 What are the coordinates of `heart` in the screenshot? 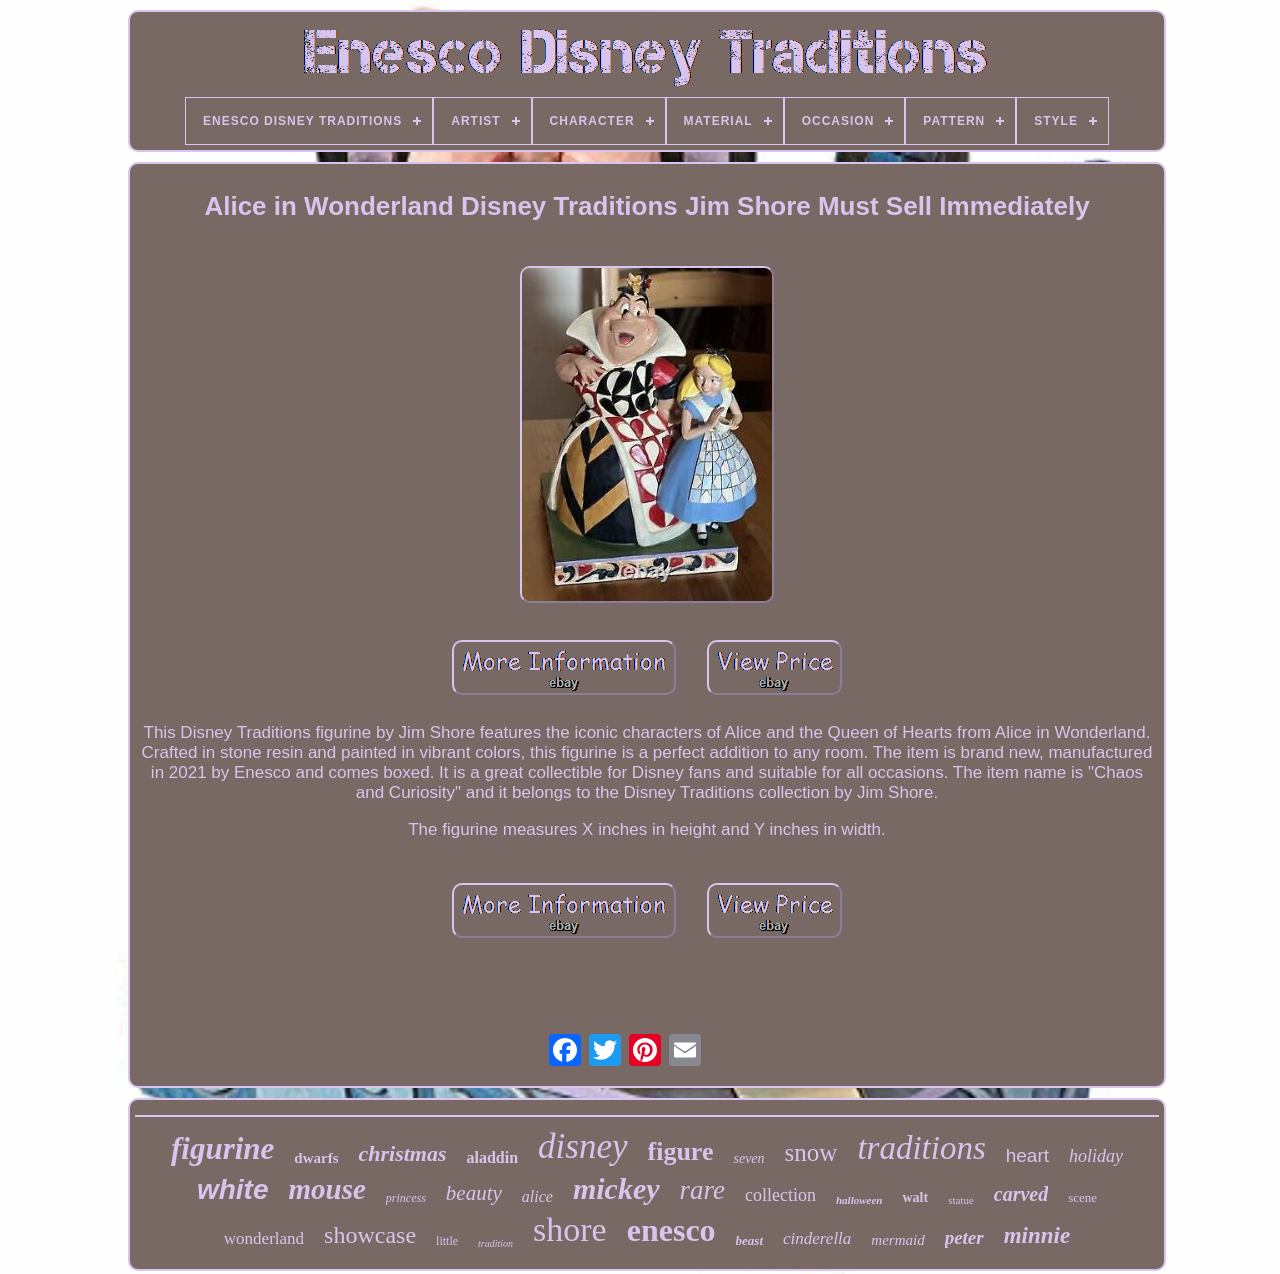 It's located at (1027, 1155).